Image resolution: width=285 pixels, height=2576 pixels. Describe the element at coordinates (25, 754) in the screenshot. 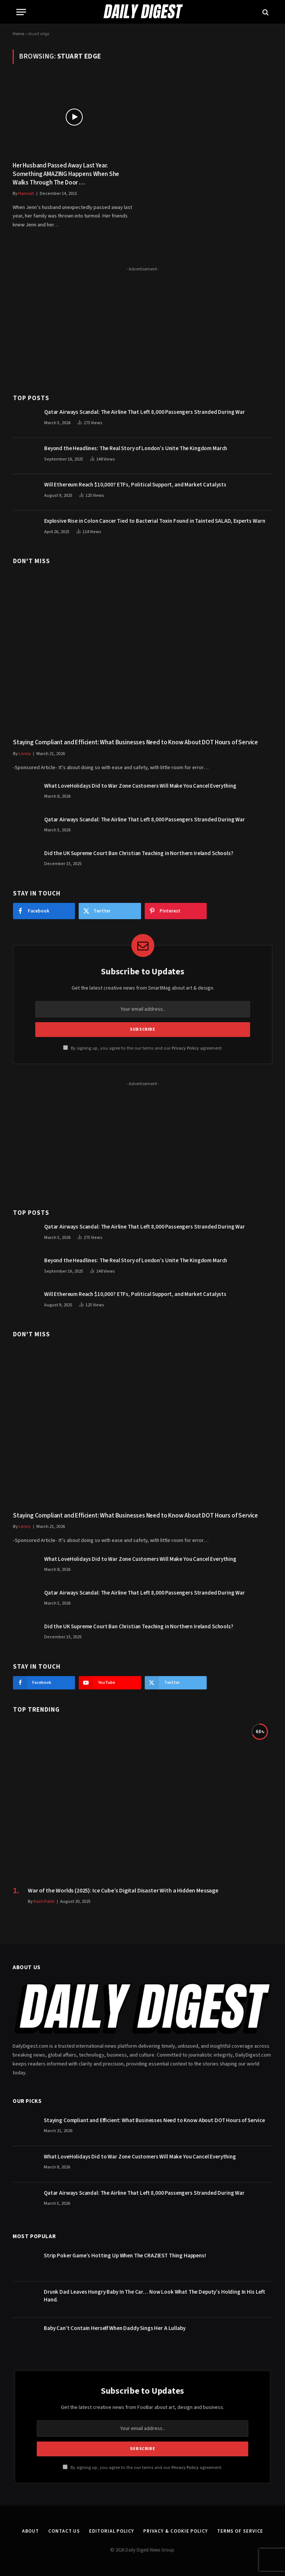

I see `Lenny` at that location.